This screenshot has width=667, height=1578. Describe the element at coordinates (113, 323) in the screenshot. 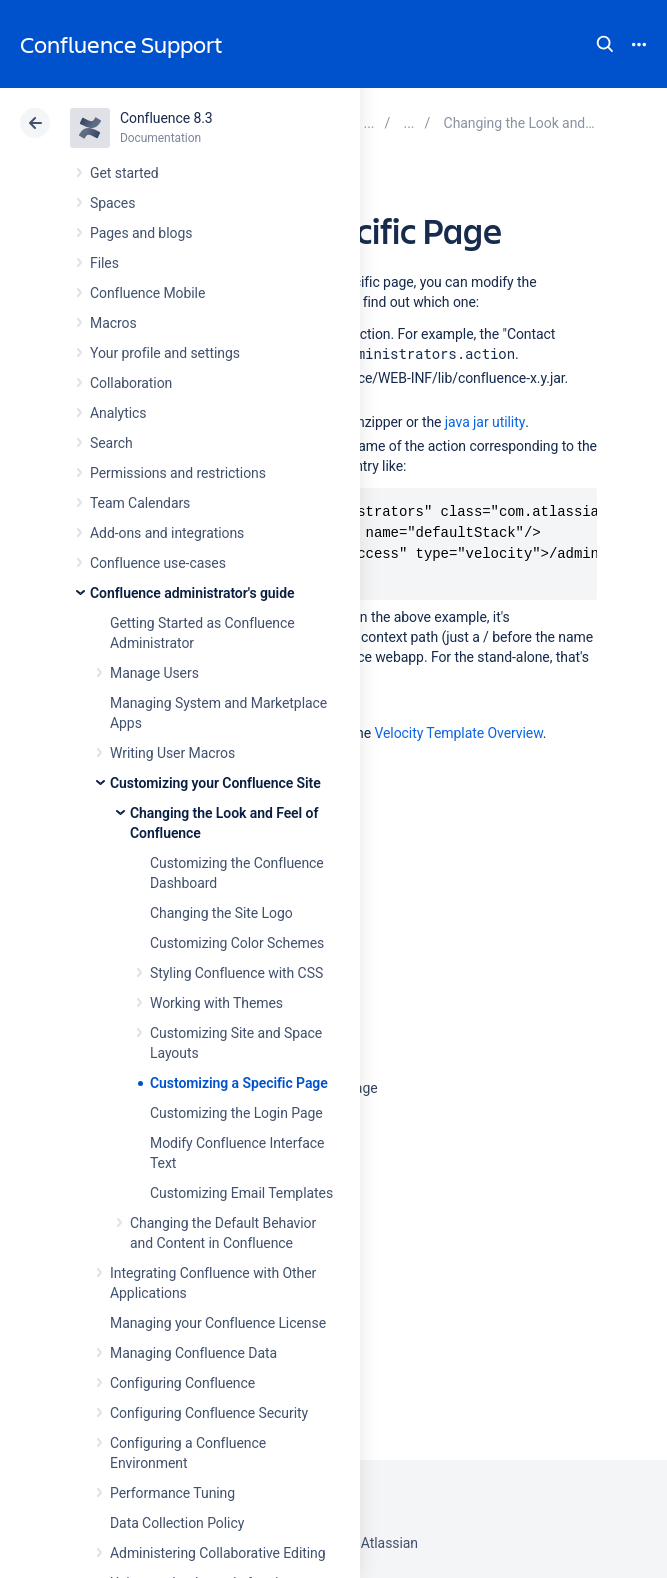

I see `Macros` at that location.